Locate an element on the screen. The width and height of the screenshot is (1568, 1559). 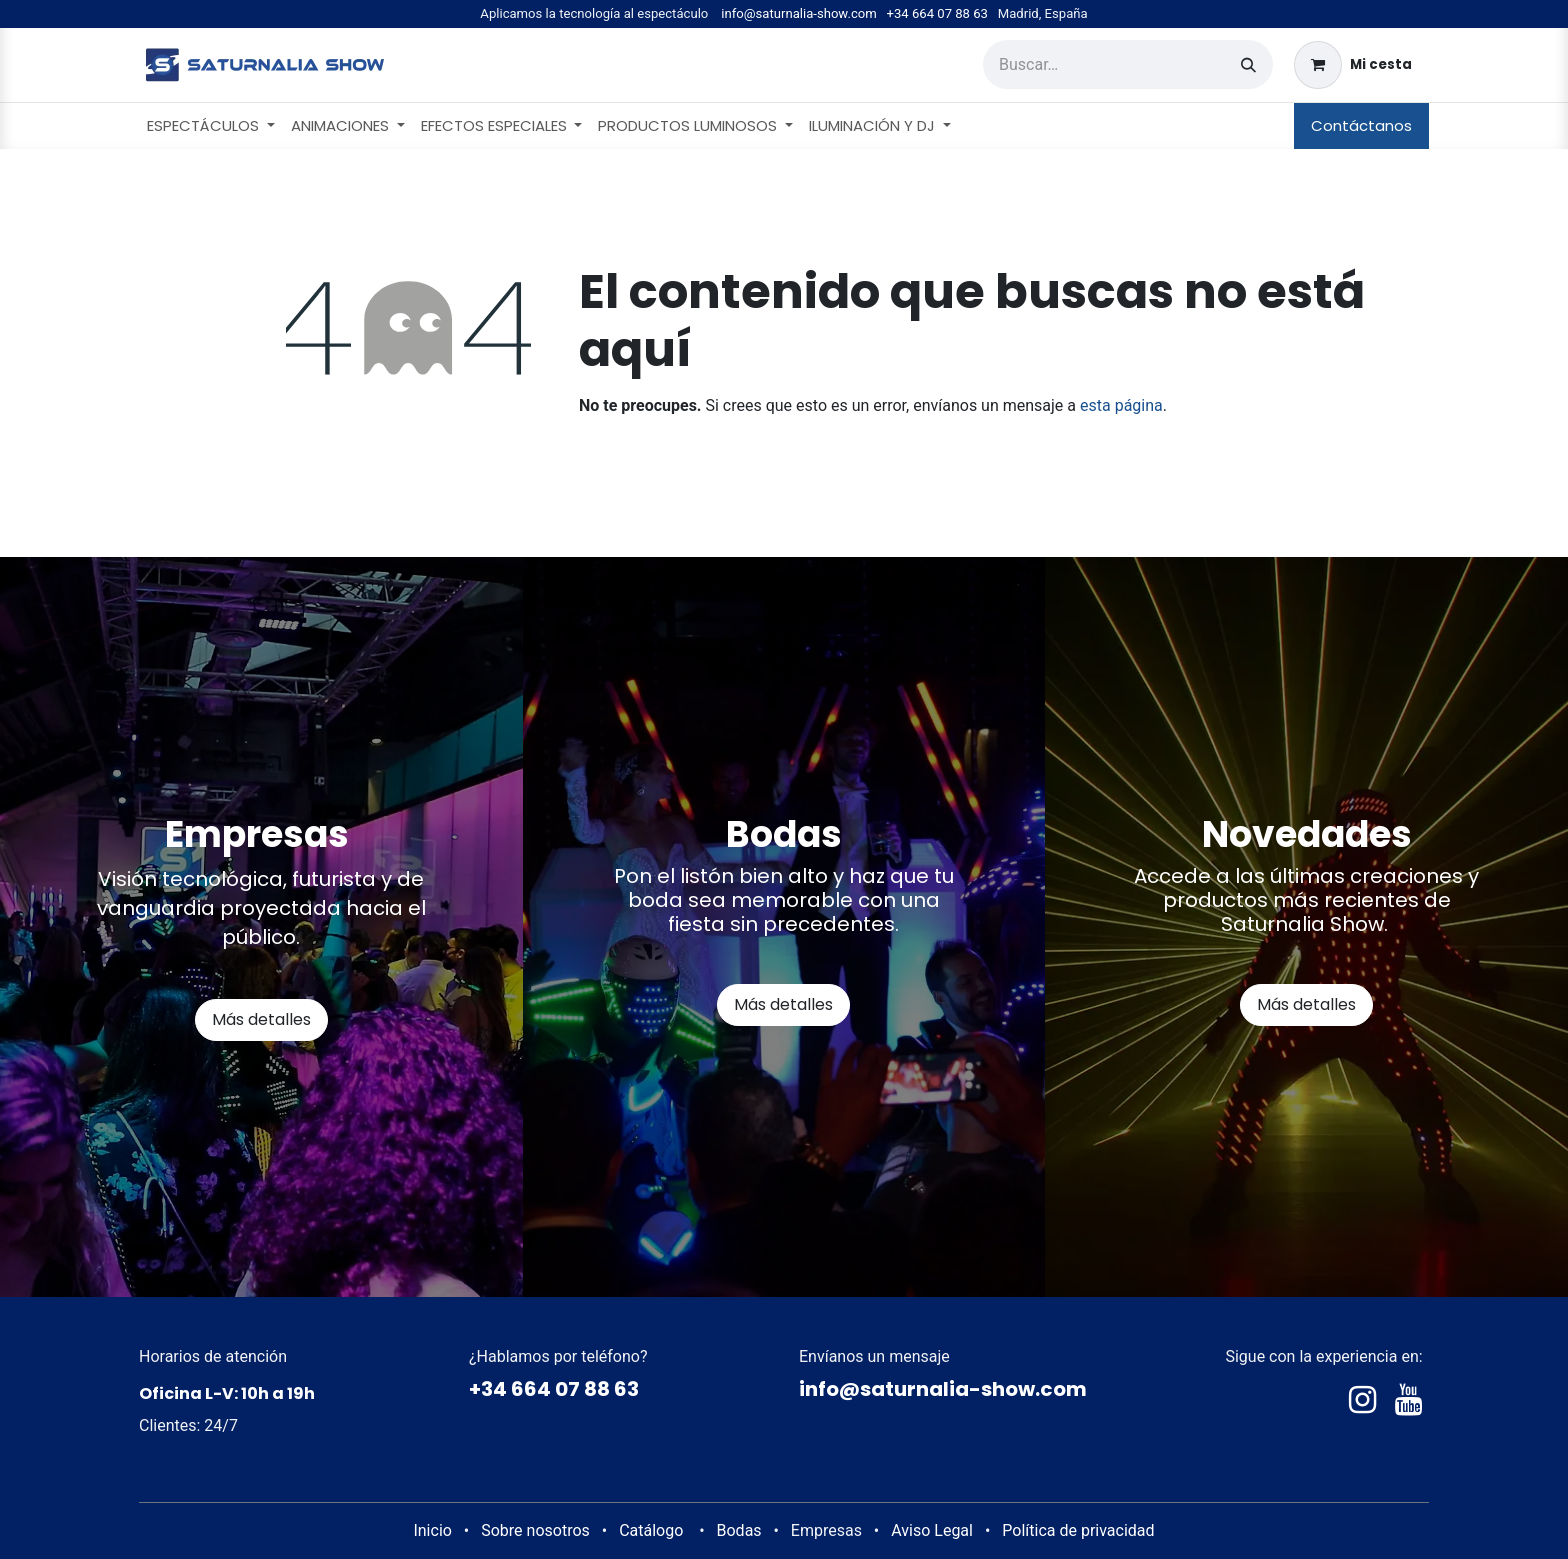
Aviso Legal is located at coordinates (932, 1530).